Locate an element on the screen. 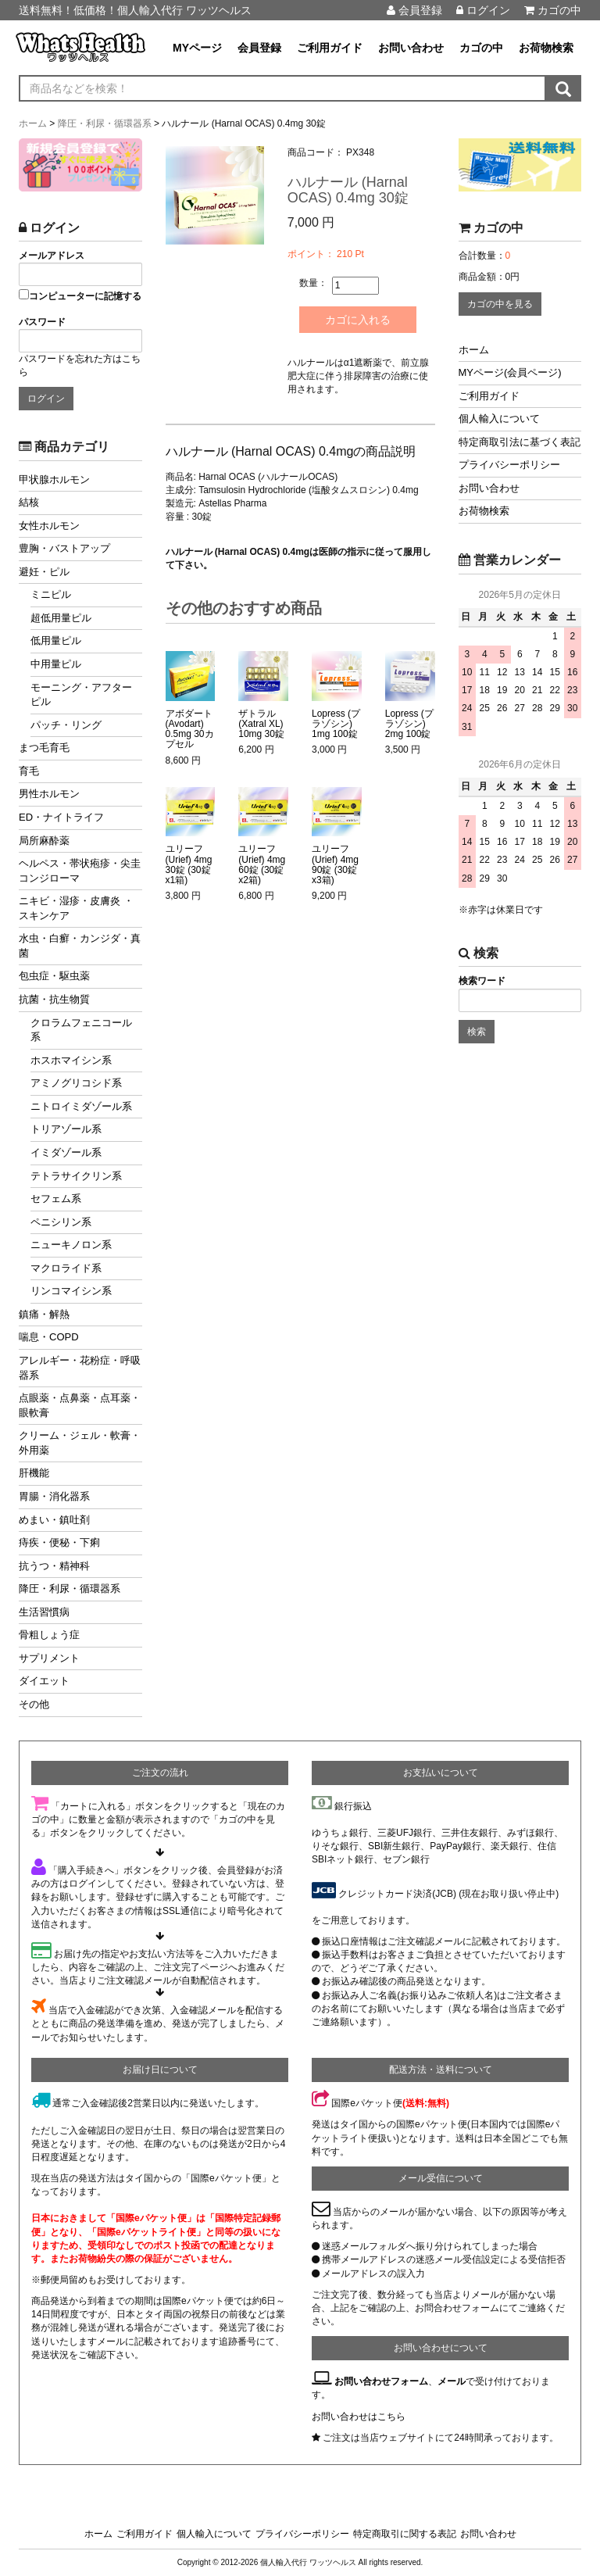 The width and height of the screenshot is (600, 2576). 女性ホルモン is located at coordinates (49, 525).